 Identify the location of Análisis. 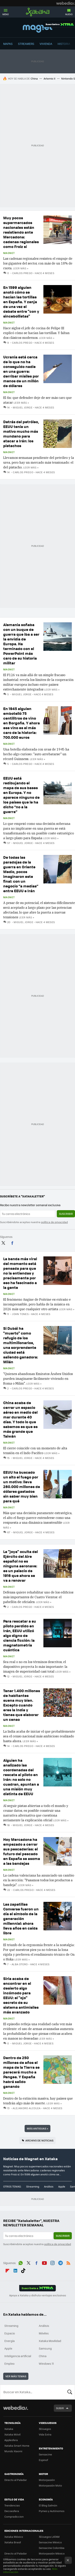
(48, 2186).